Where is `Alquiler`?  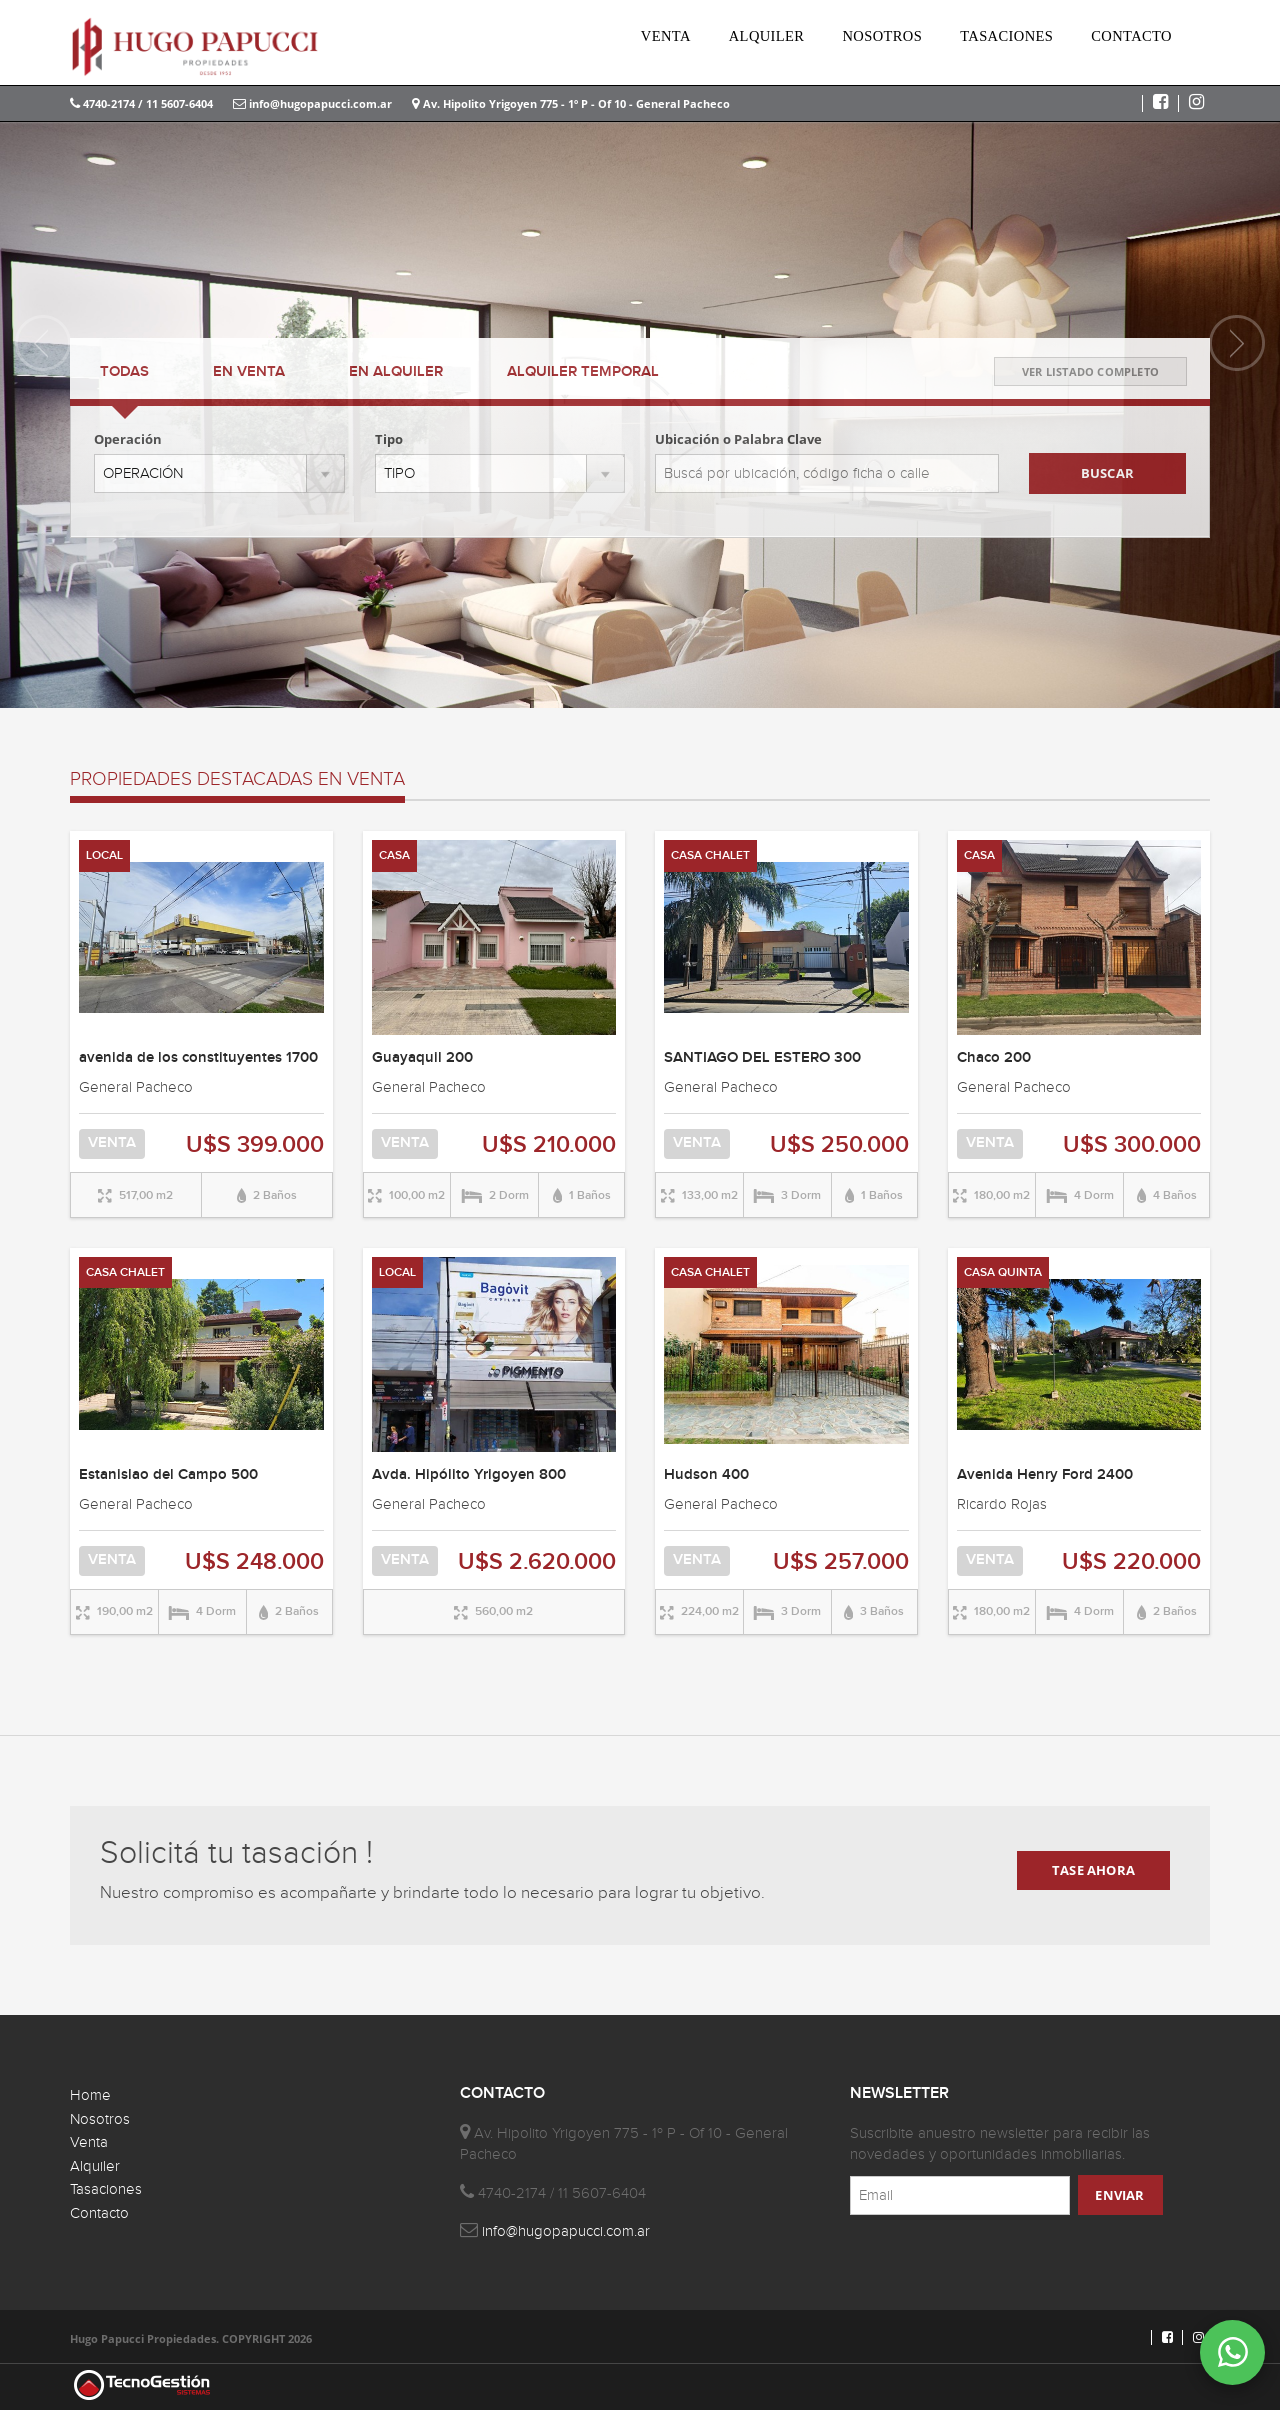
Alquiler is located at coordinates (95, 2166).